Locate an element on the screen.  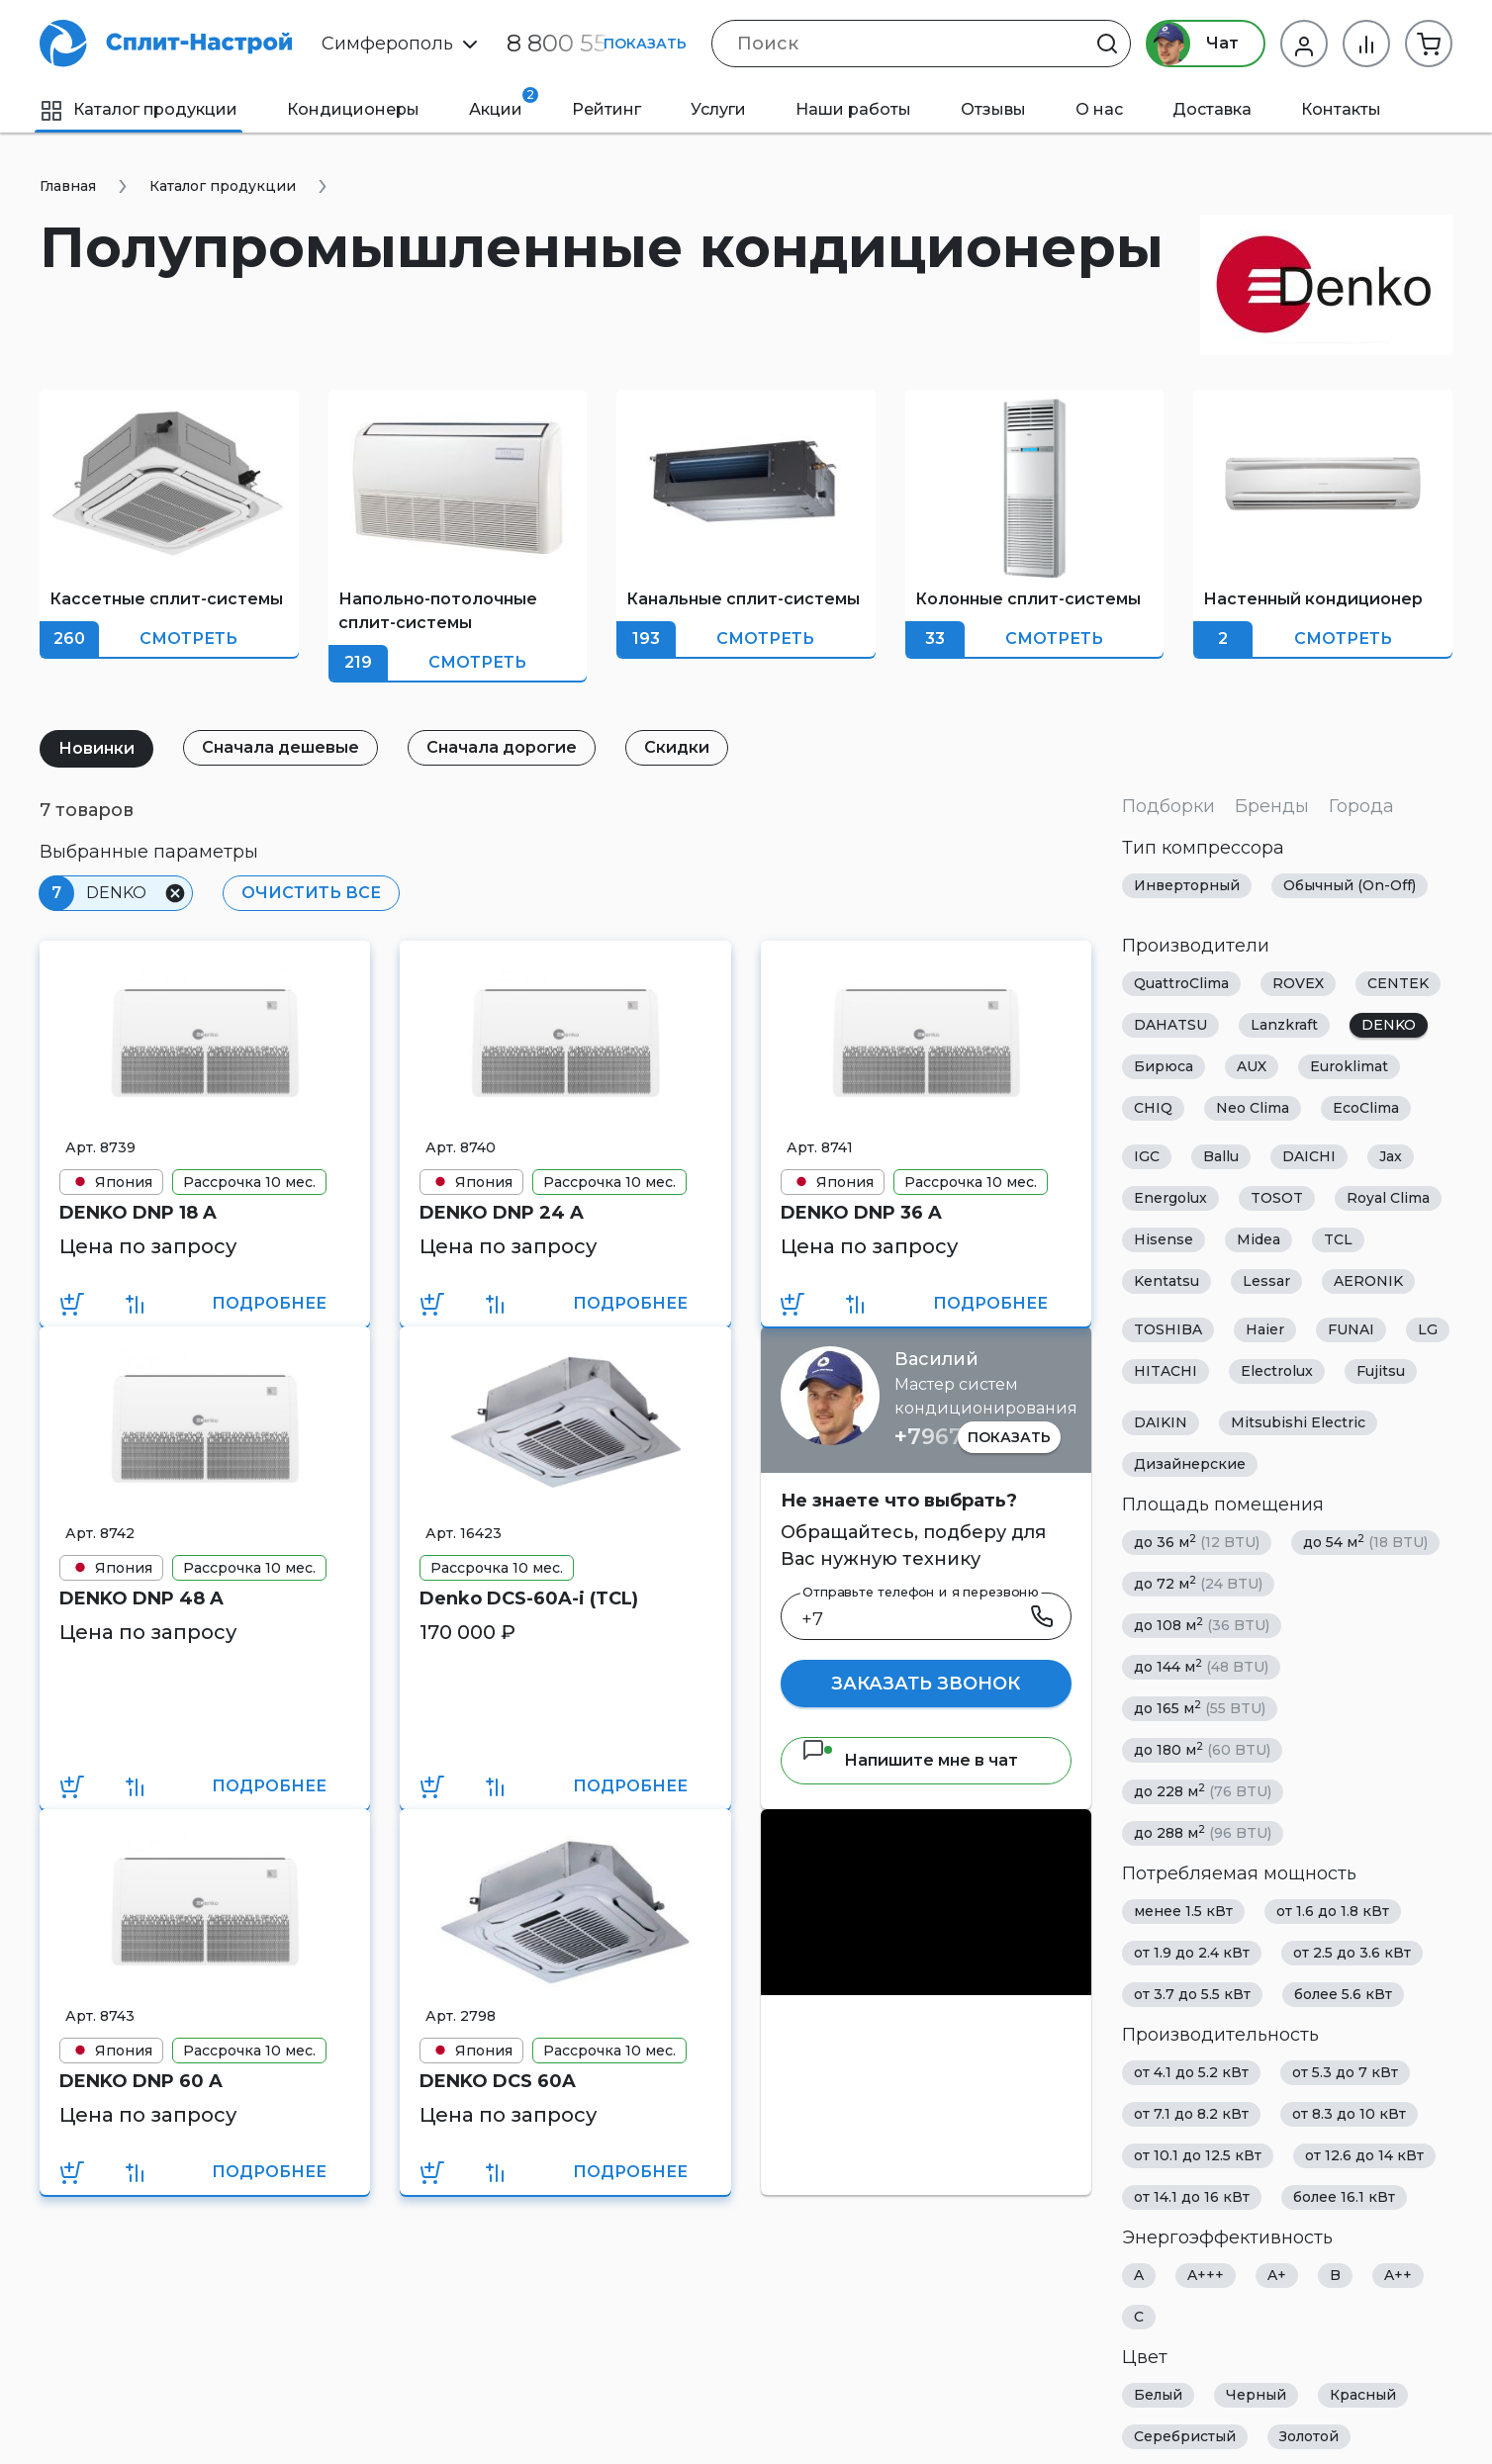
более 16.1 кВт is located at coordinates (1344, 2197).